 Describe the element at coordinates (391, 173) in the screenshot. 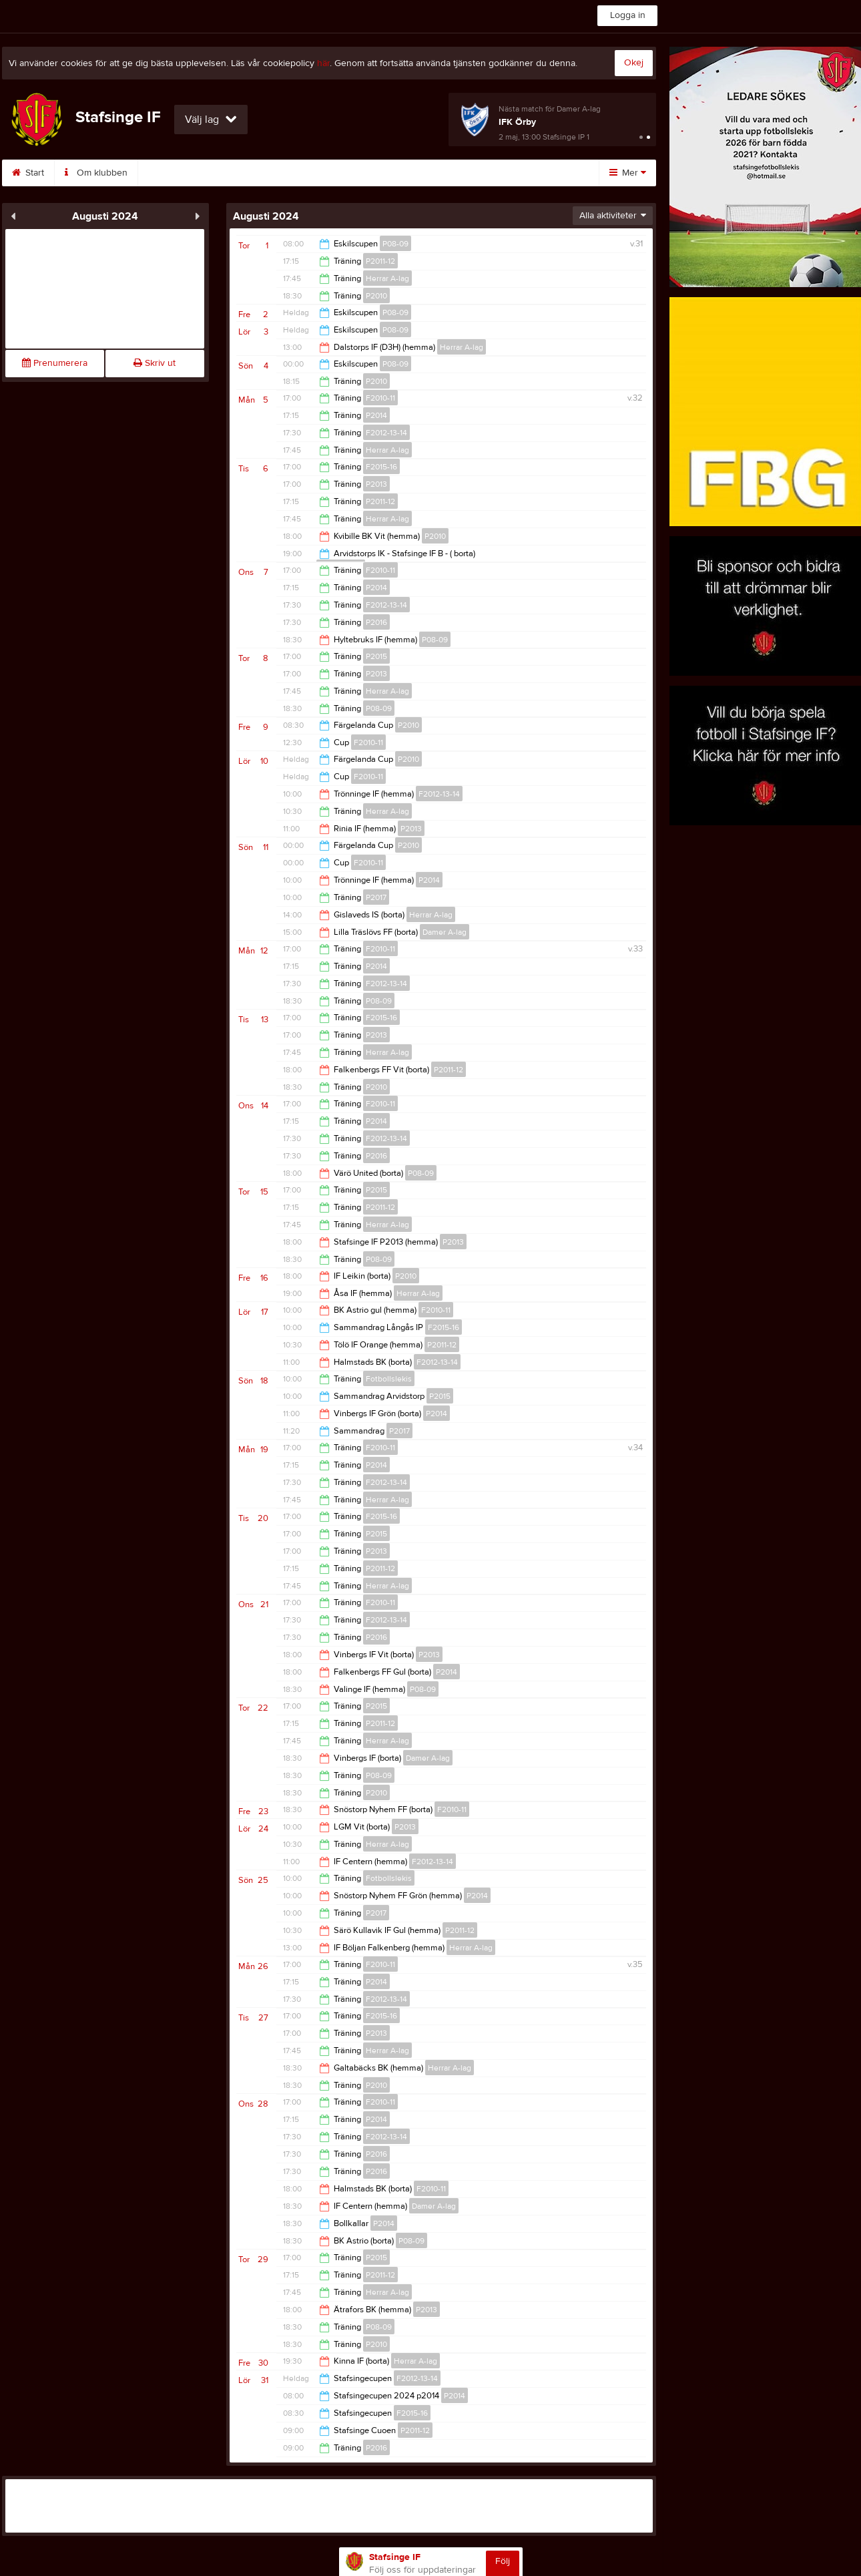

I see `Medlemsavgift` at that location.